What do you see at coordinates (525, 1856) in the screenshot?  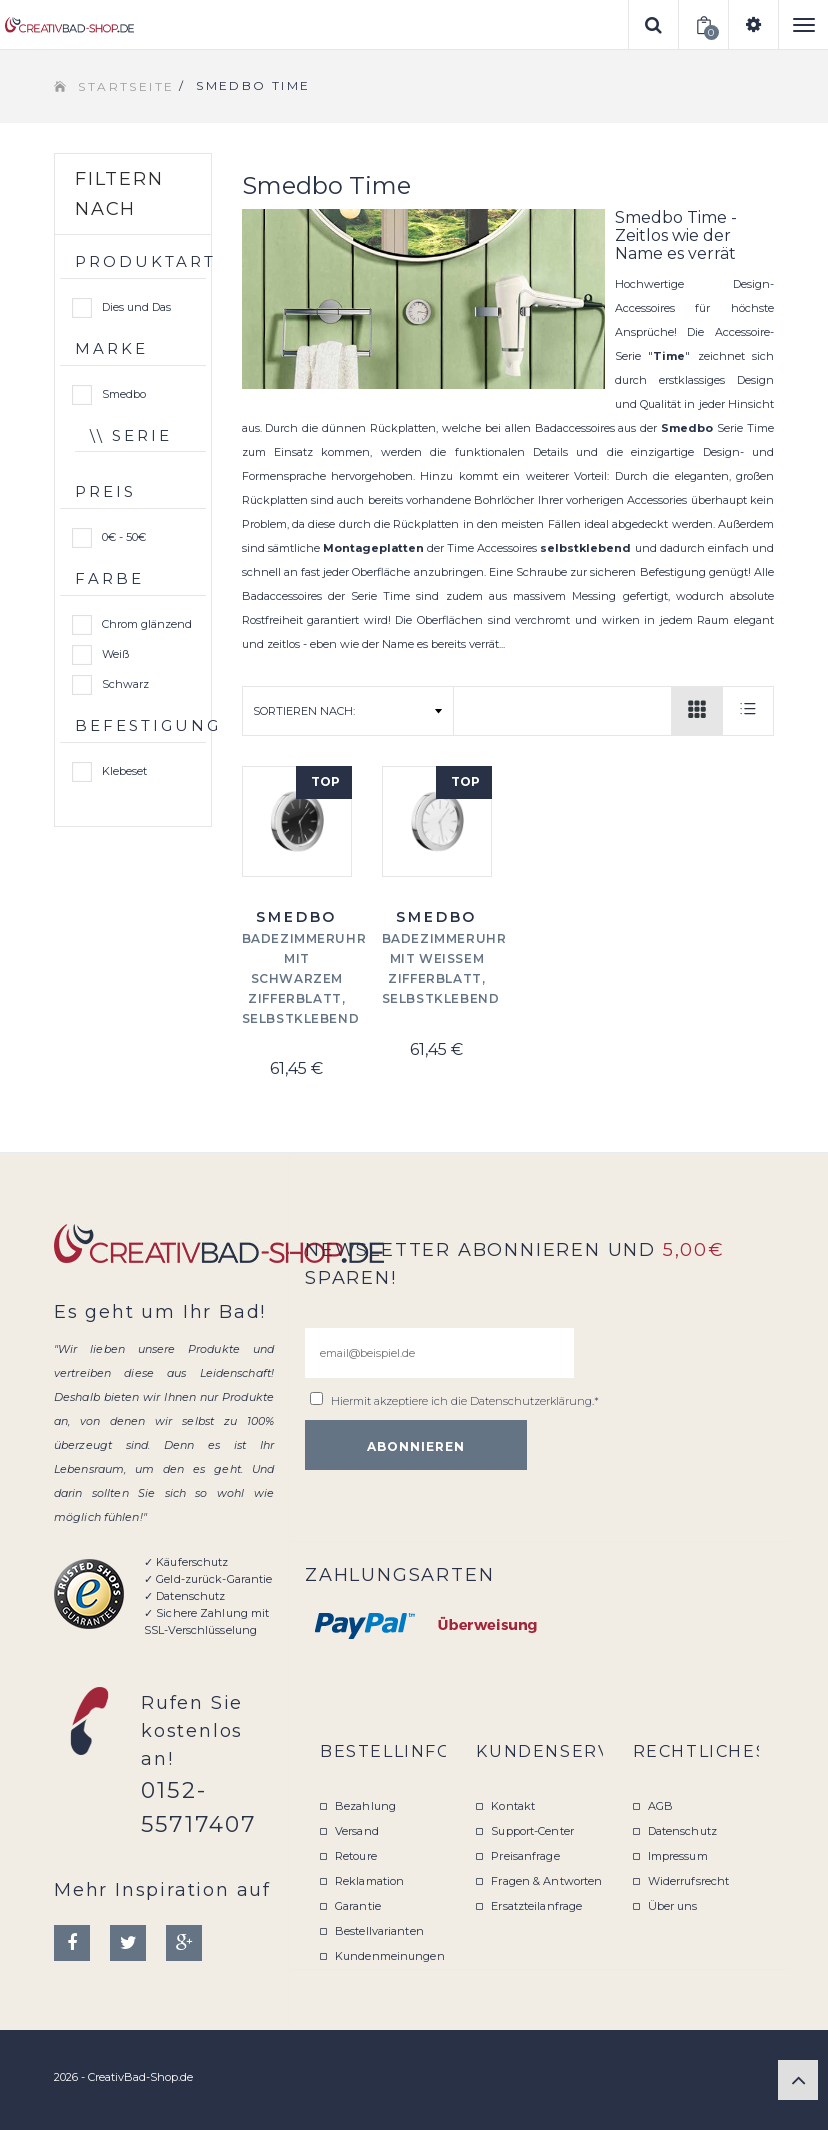 I see `Preisanfrage` at bounding box center [525, 1856].